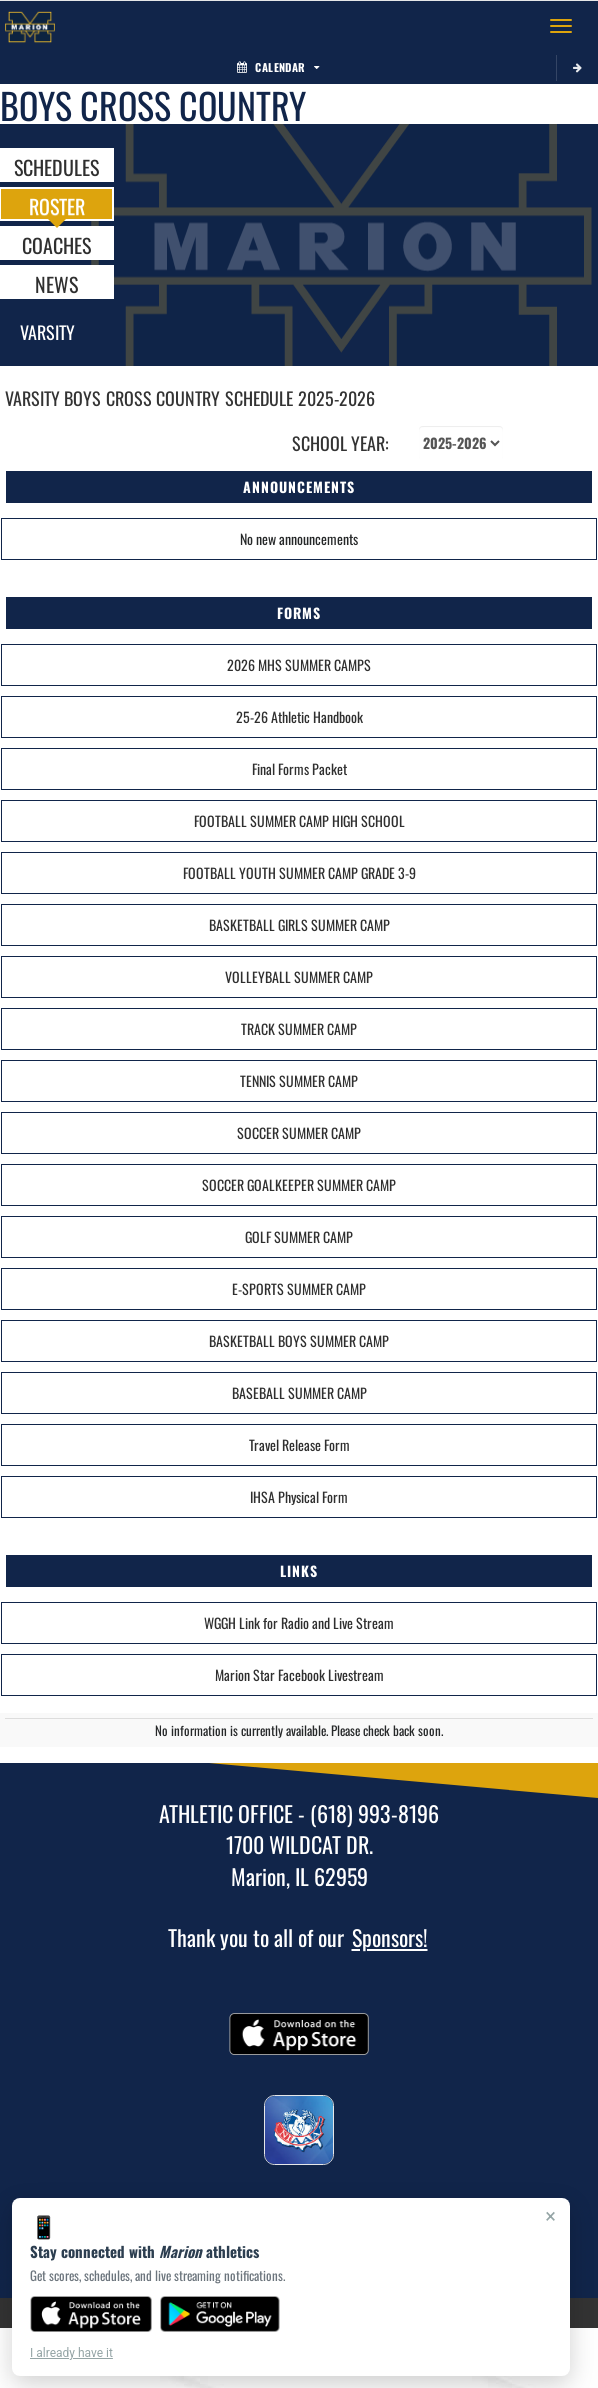  What do you see at coordinates (299, 1674) in the screenshot?
I see `Marion Star Facebook Livestream` at bounding box center [299, 1674].